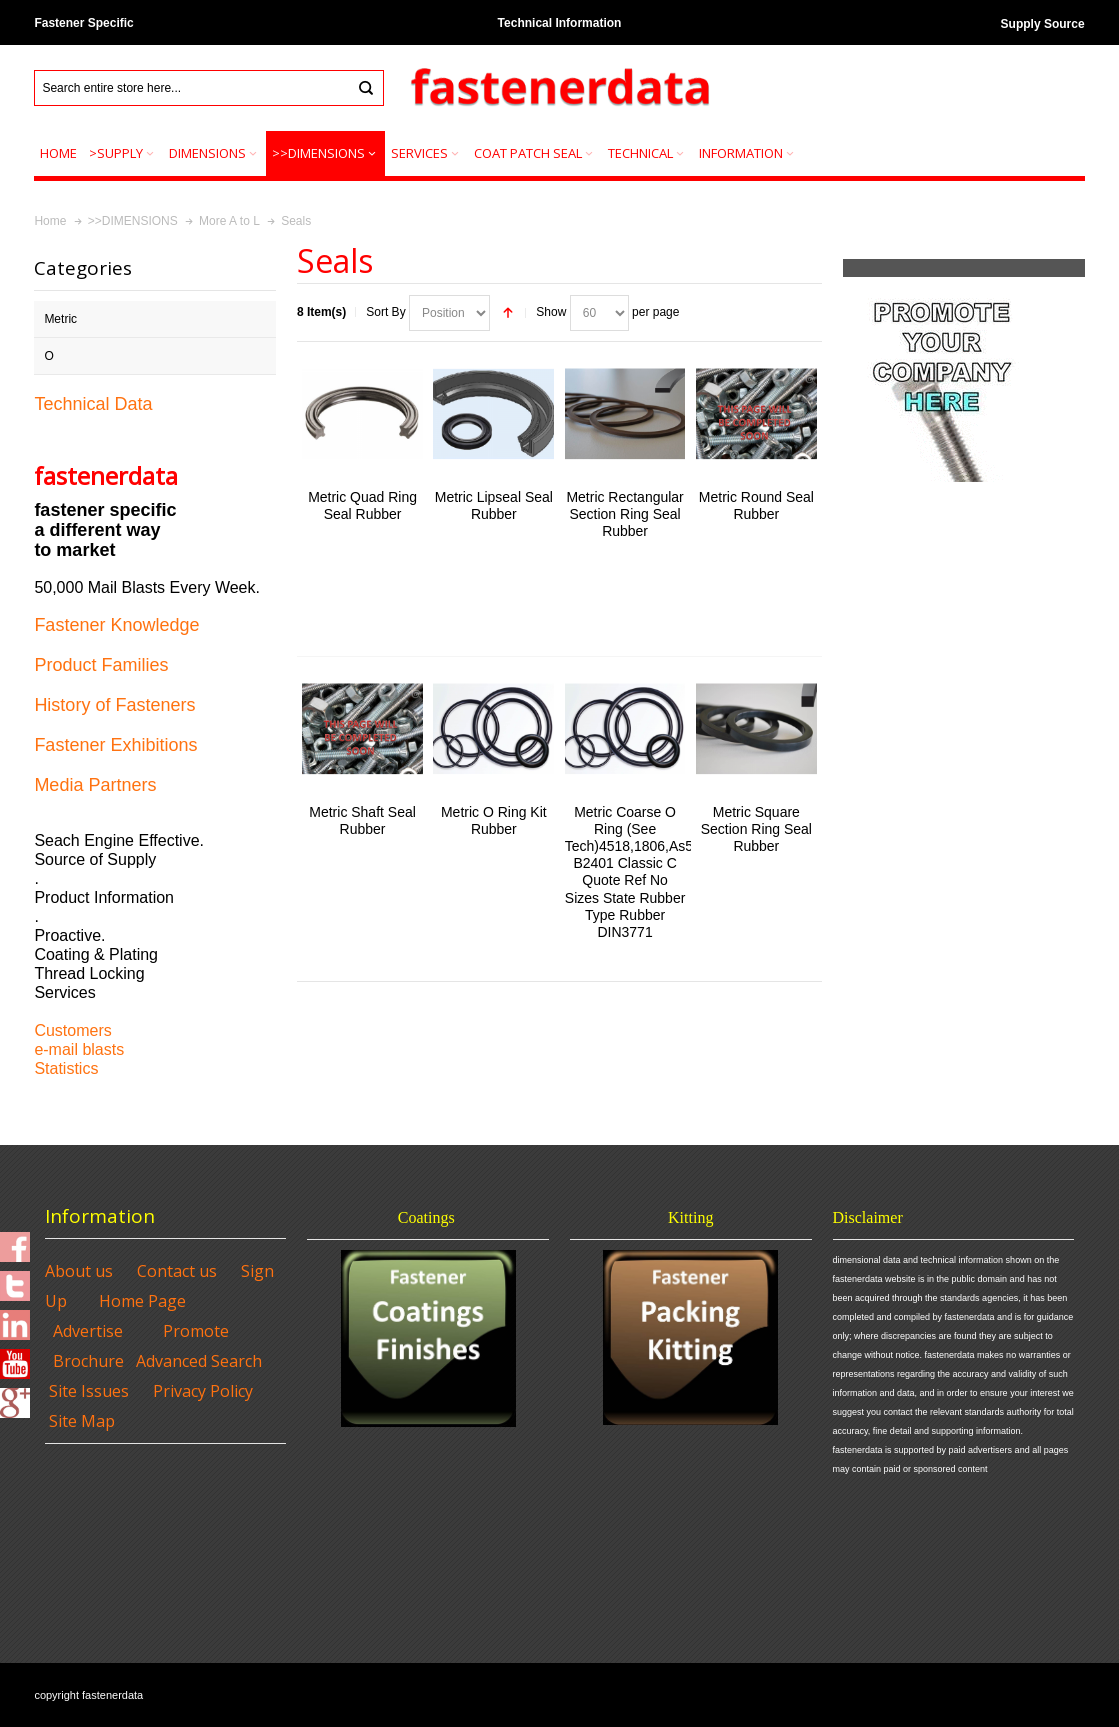 This screenshot has width=1119, height=1727. Describe the element at coordinates (115, 745) in the screenshot. I see `Fastener Exhibitions` at that location.